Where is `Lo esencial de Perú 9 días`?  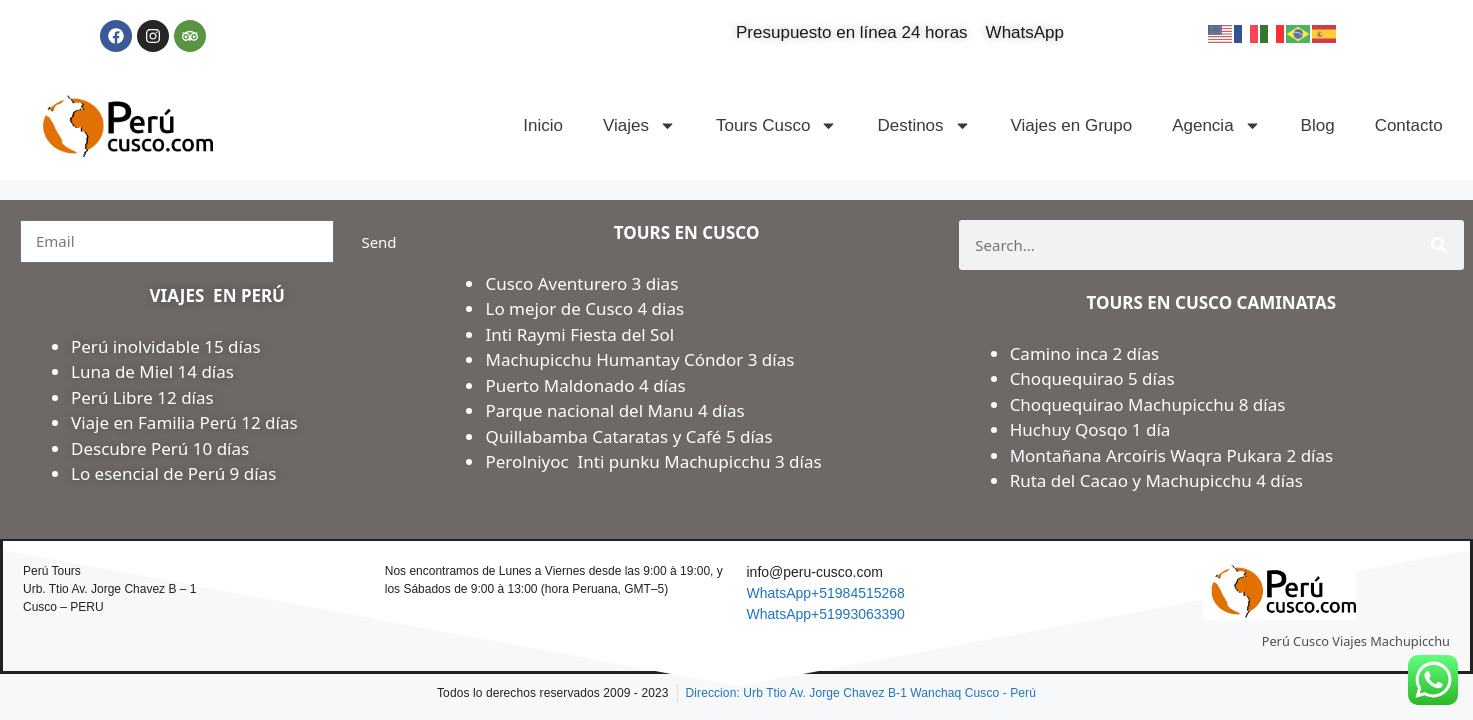 Lo esencial de Perú 9 días is located at coordinates (173, 473).